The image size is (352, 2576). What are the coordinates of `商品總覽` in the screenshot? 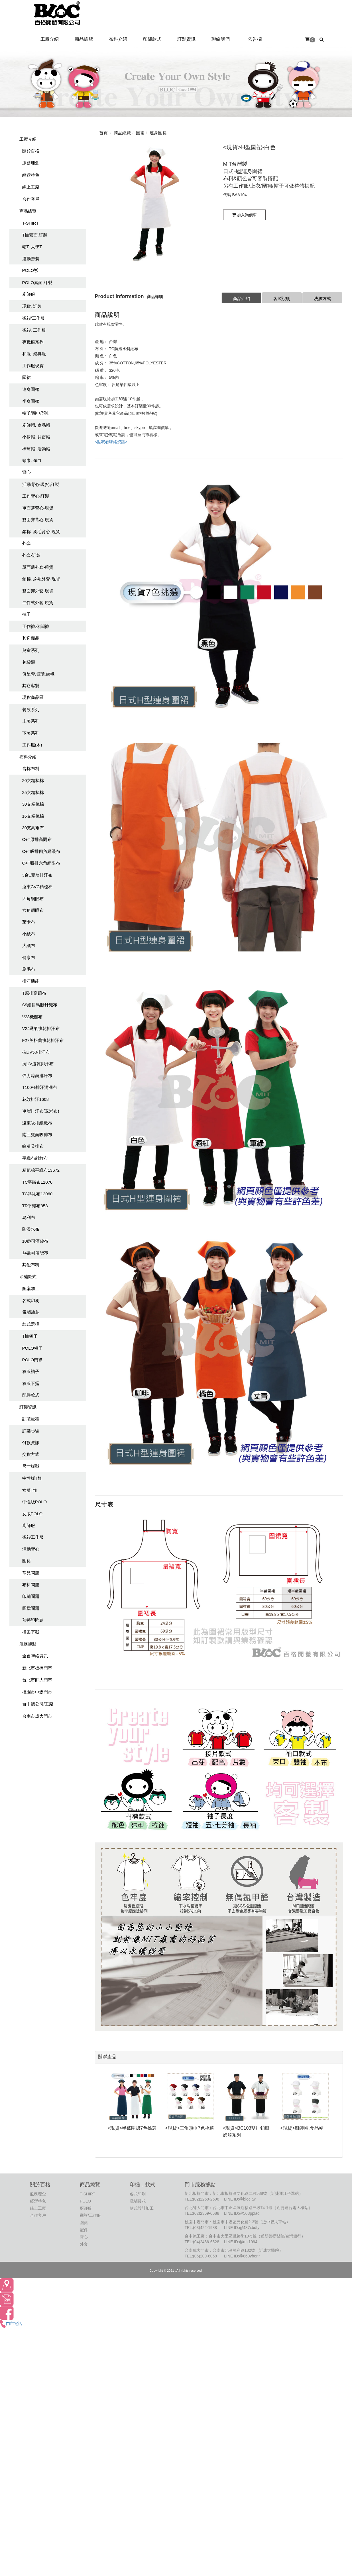 It's located at (27, 211).